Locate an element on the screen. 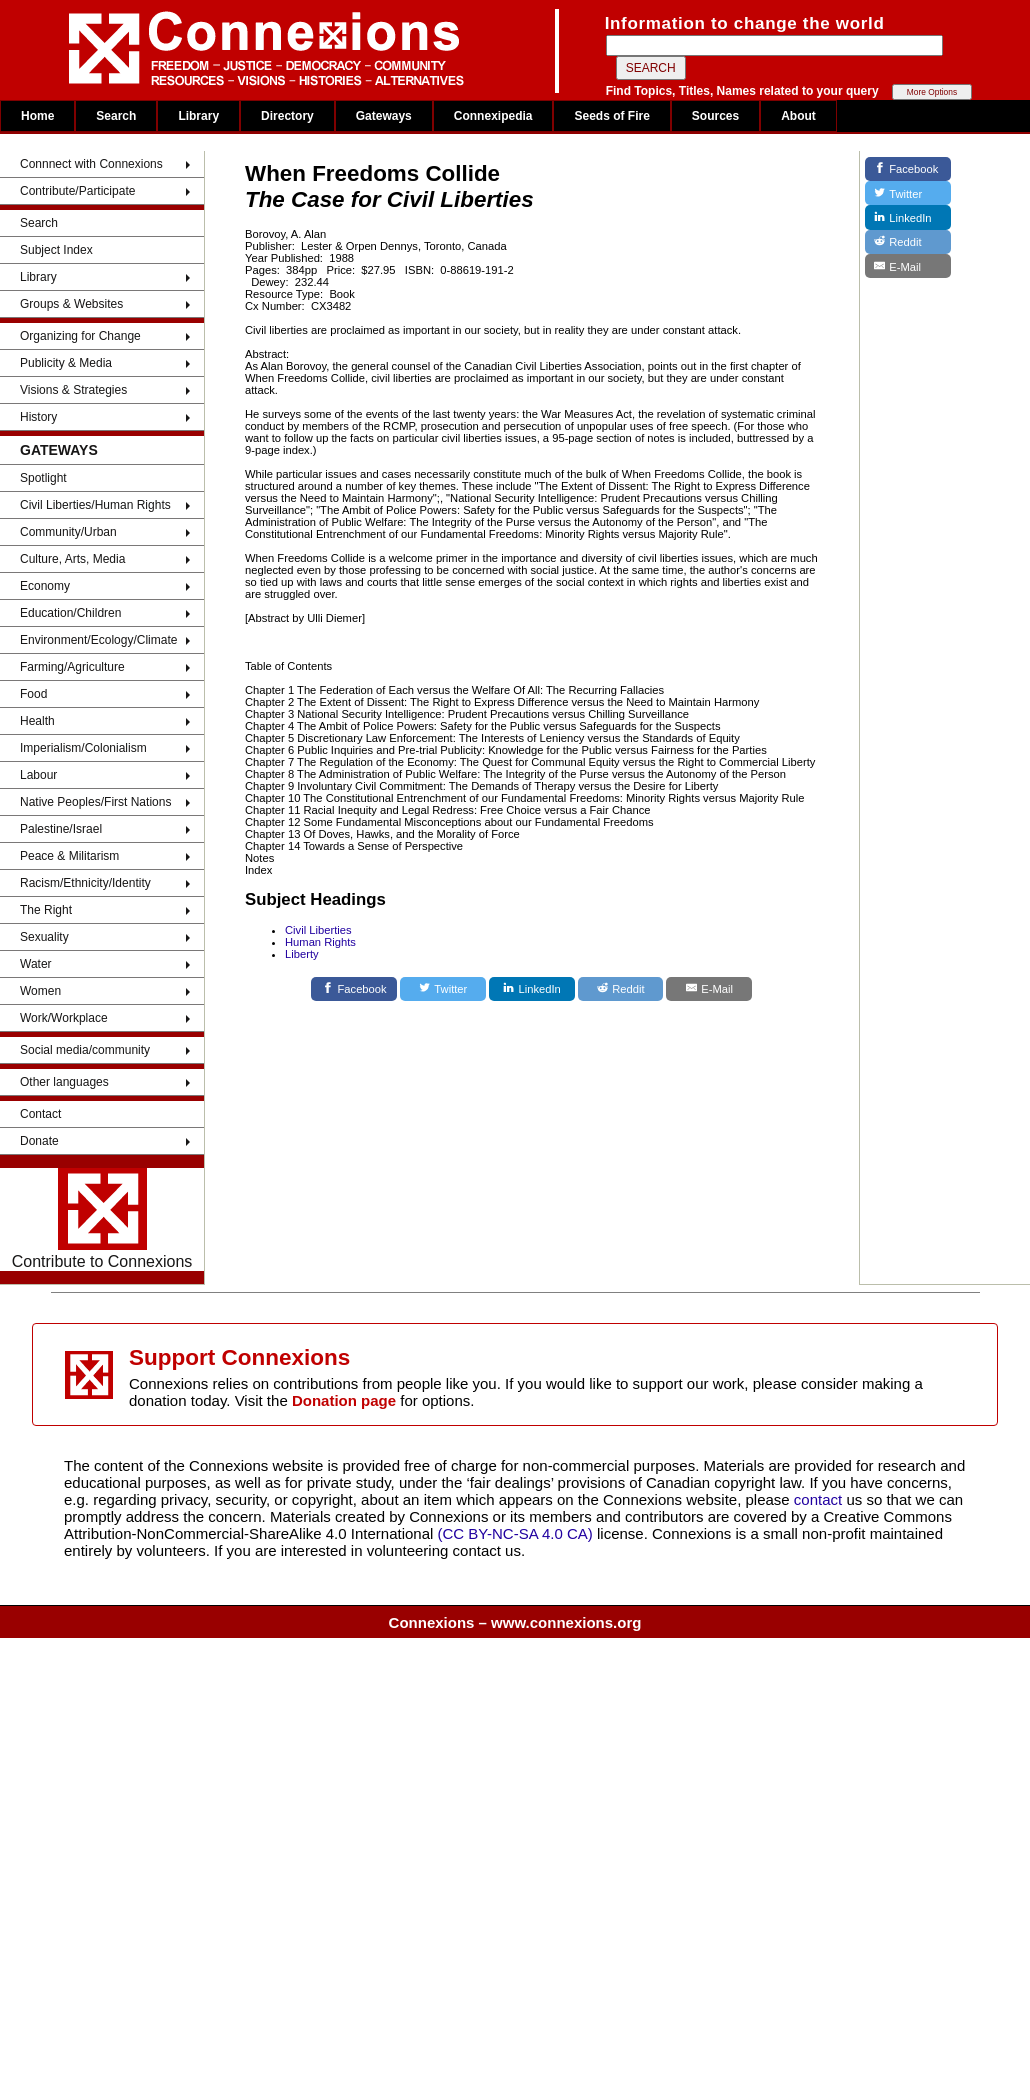 The height and width of the screenshot is (2100, 1030). Civil Liberties/Human Rights is located at coordinates (95, 505).